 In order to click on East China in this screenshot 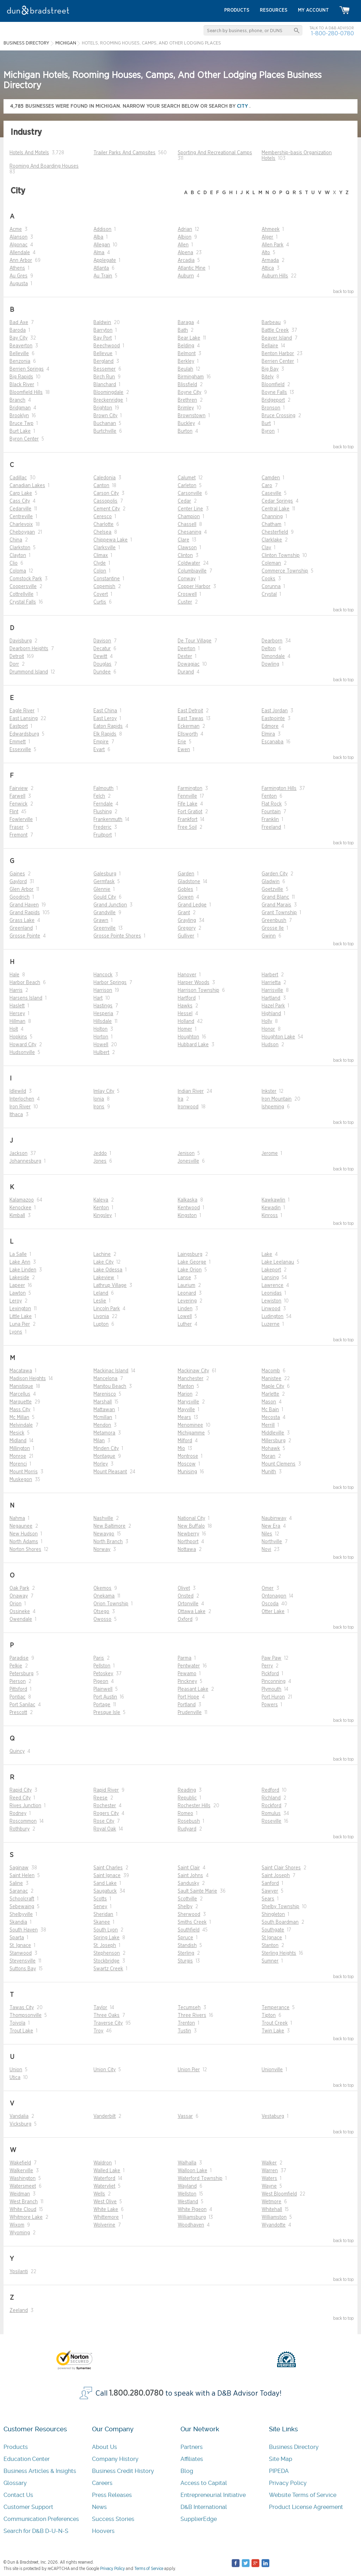, I will do `click(105, 710)`.